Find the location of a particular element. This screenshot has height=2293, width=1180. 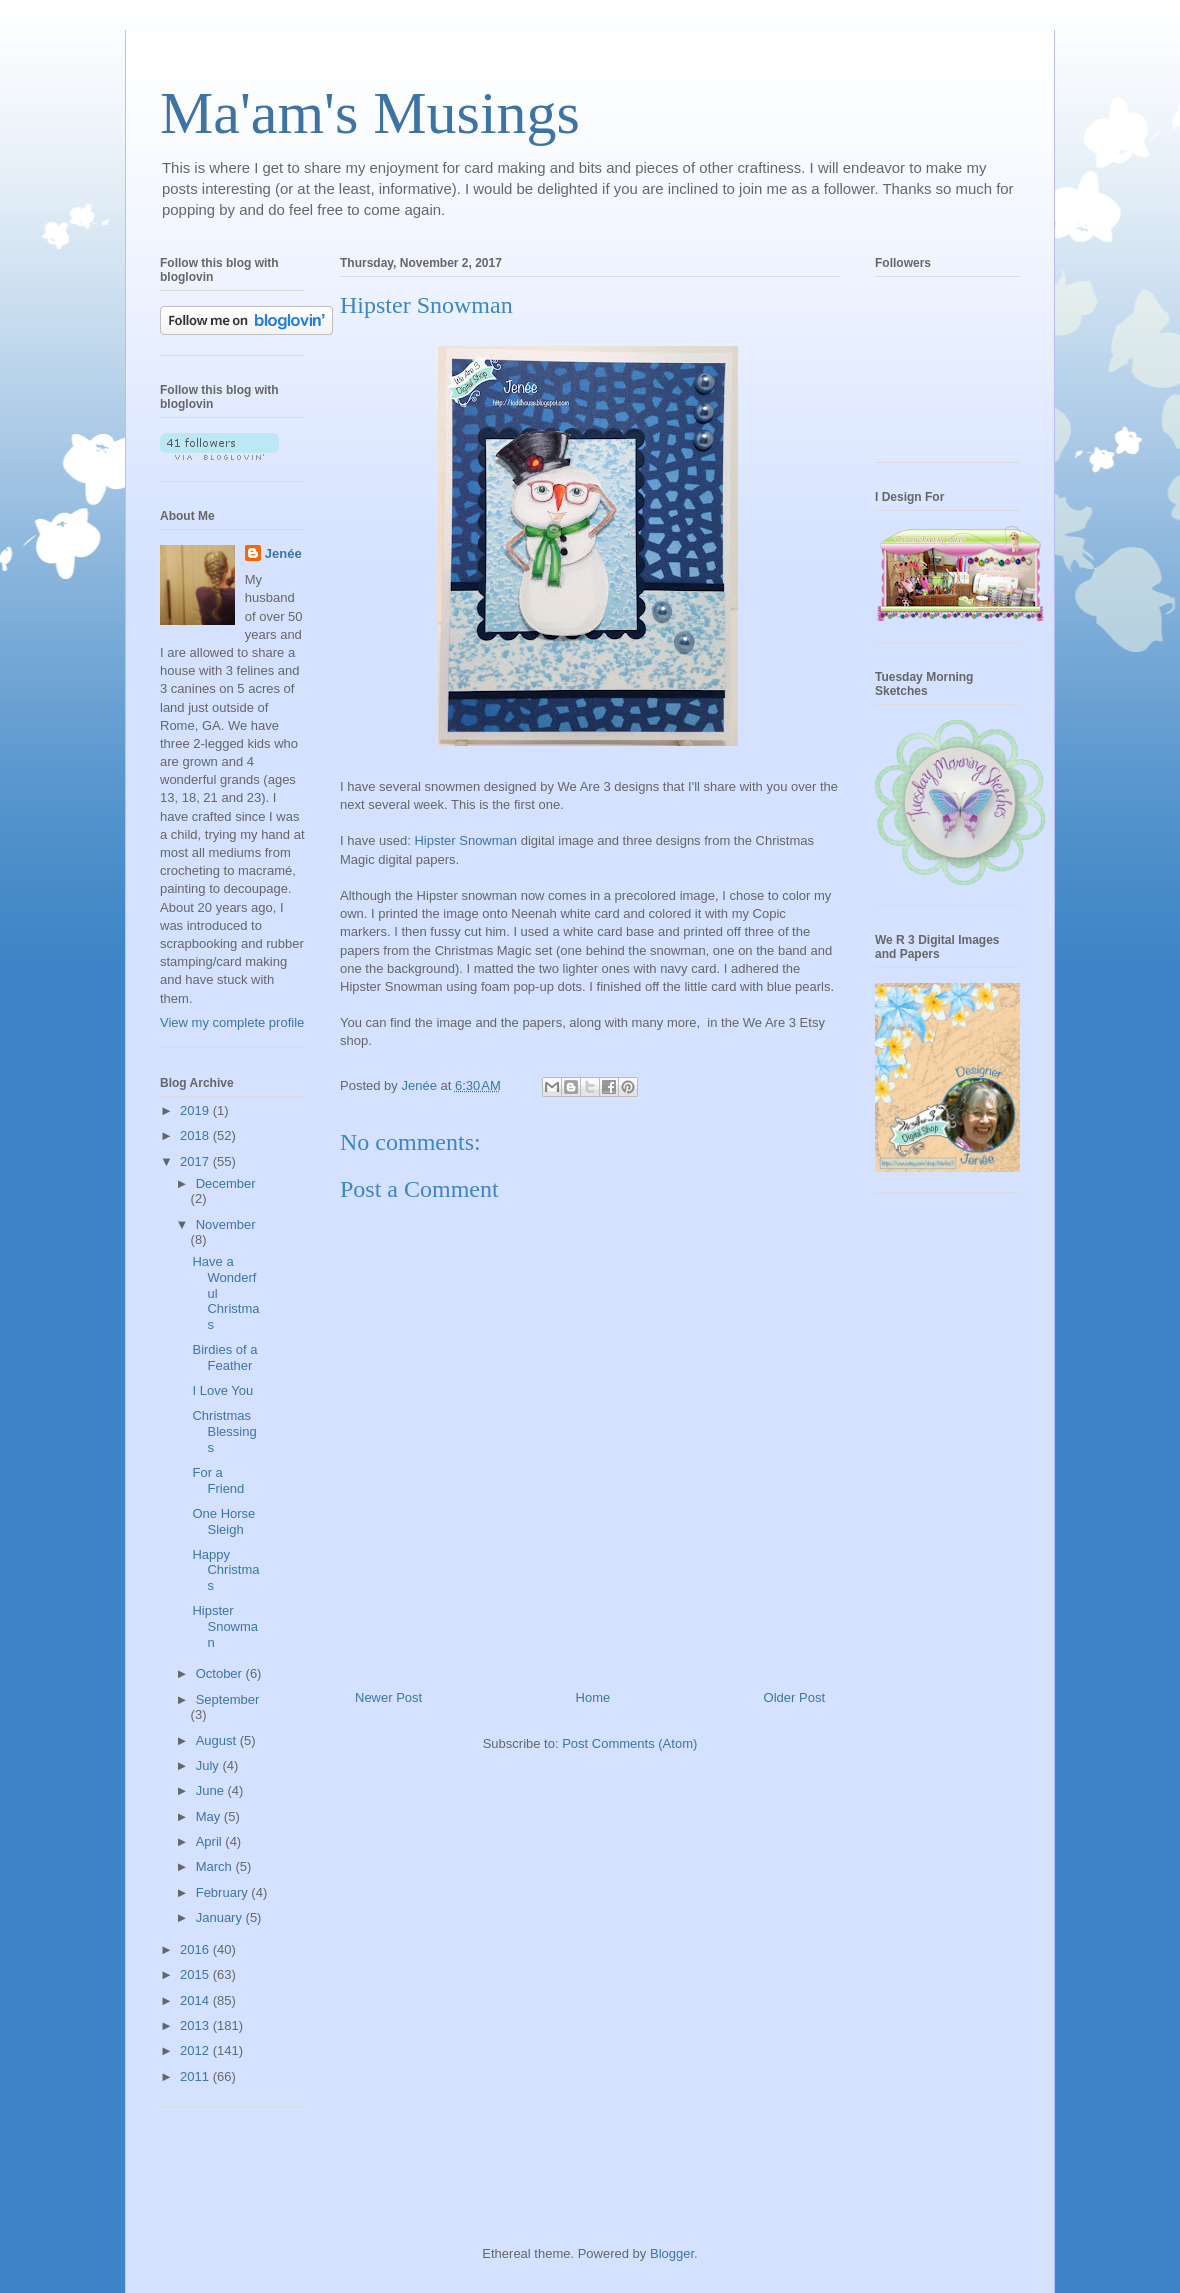

For a Friend is located at coordinates (218, 1480).